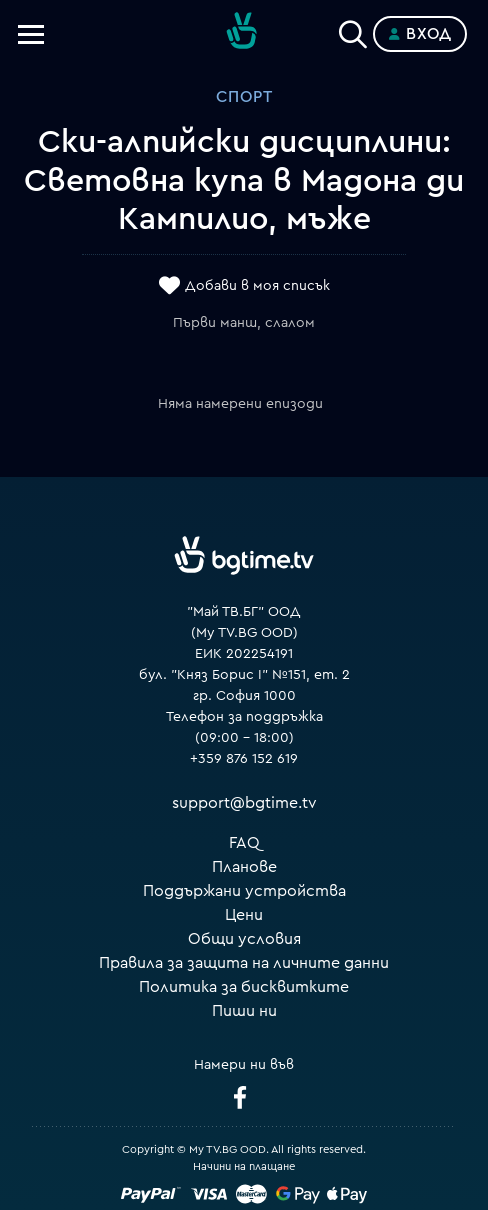 The width and height of the screenshot is (488, 1210). Describe the element at coordinates (244, 915) in the screenshot. I see `Цени` at that location.